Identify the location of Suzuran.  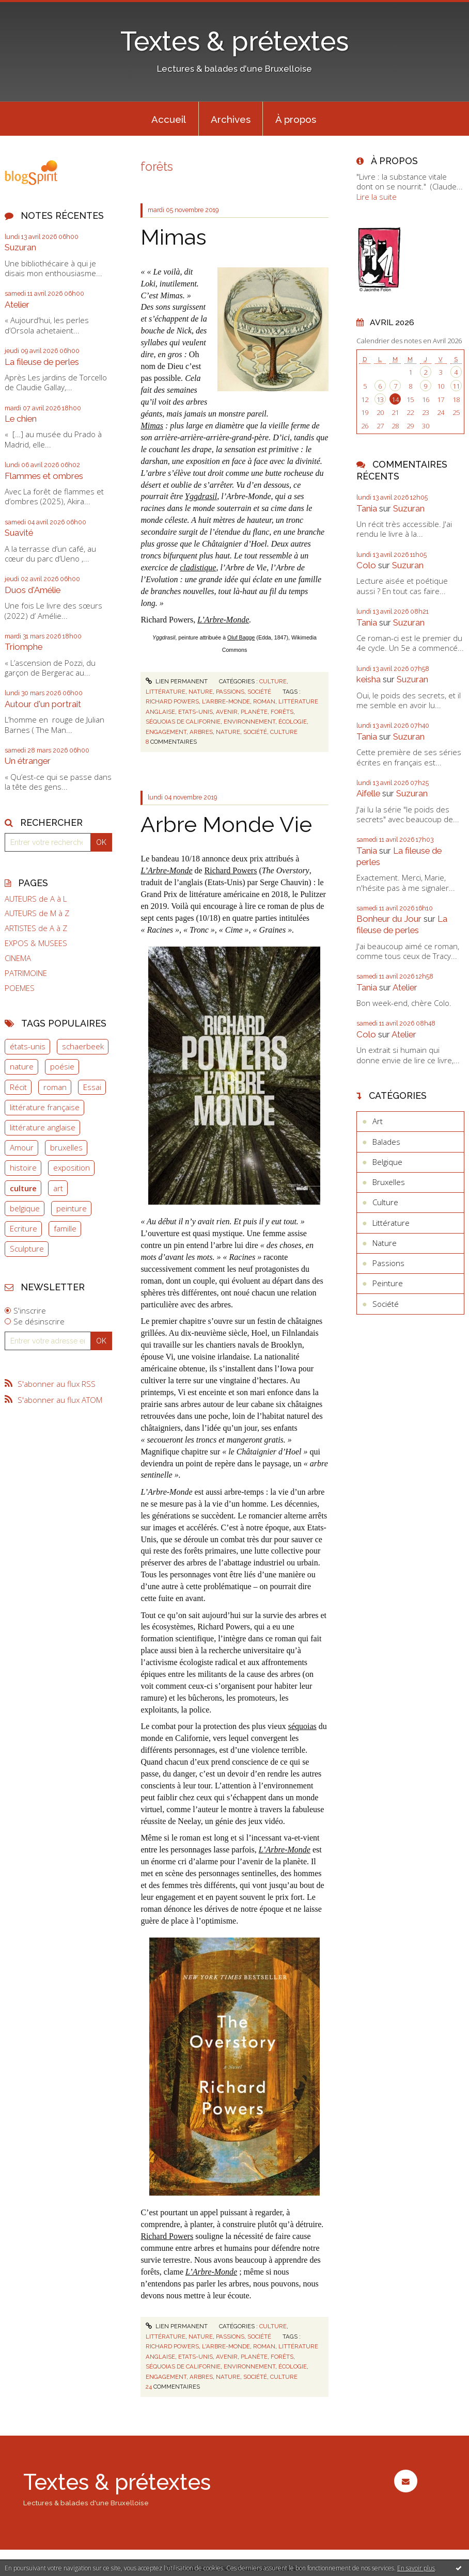
(20, 247).